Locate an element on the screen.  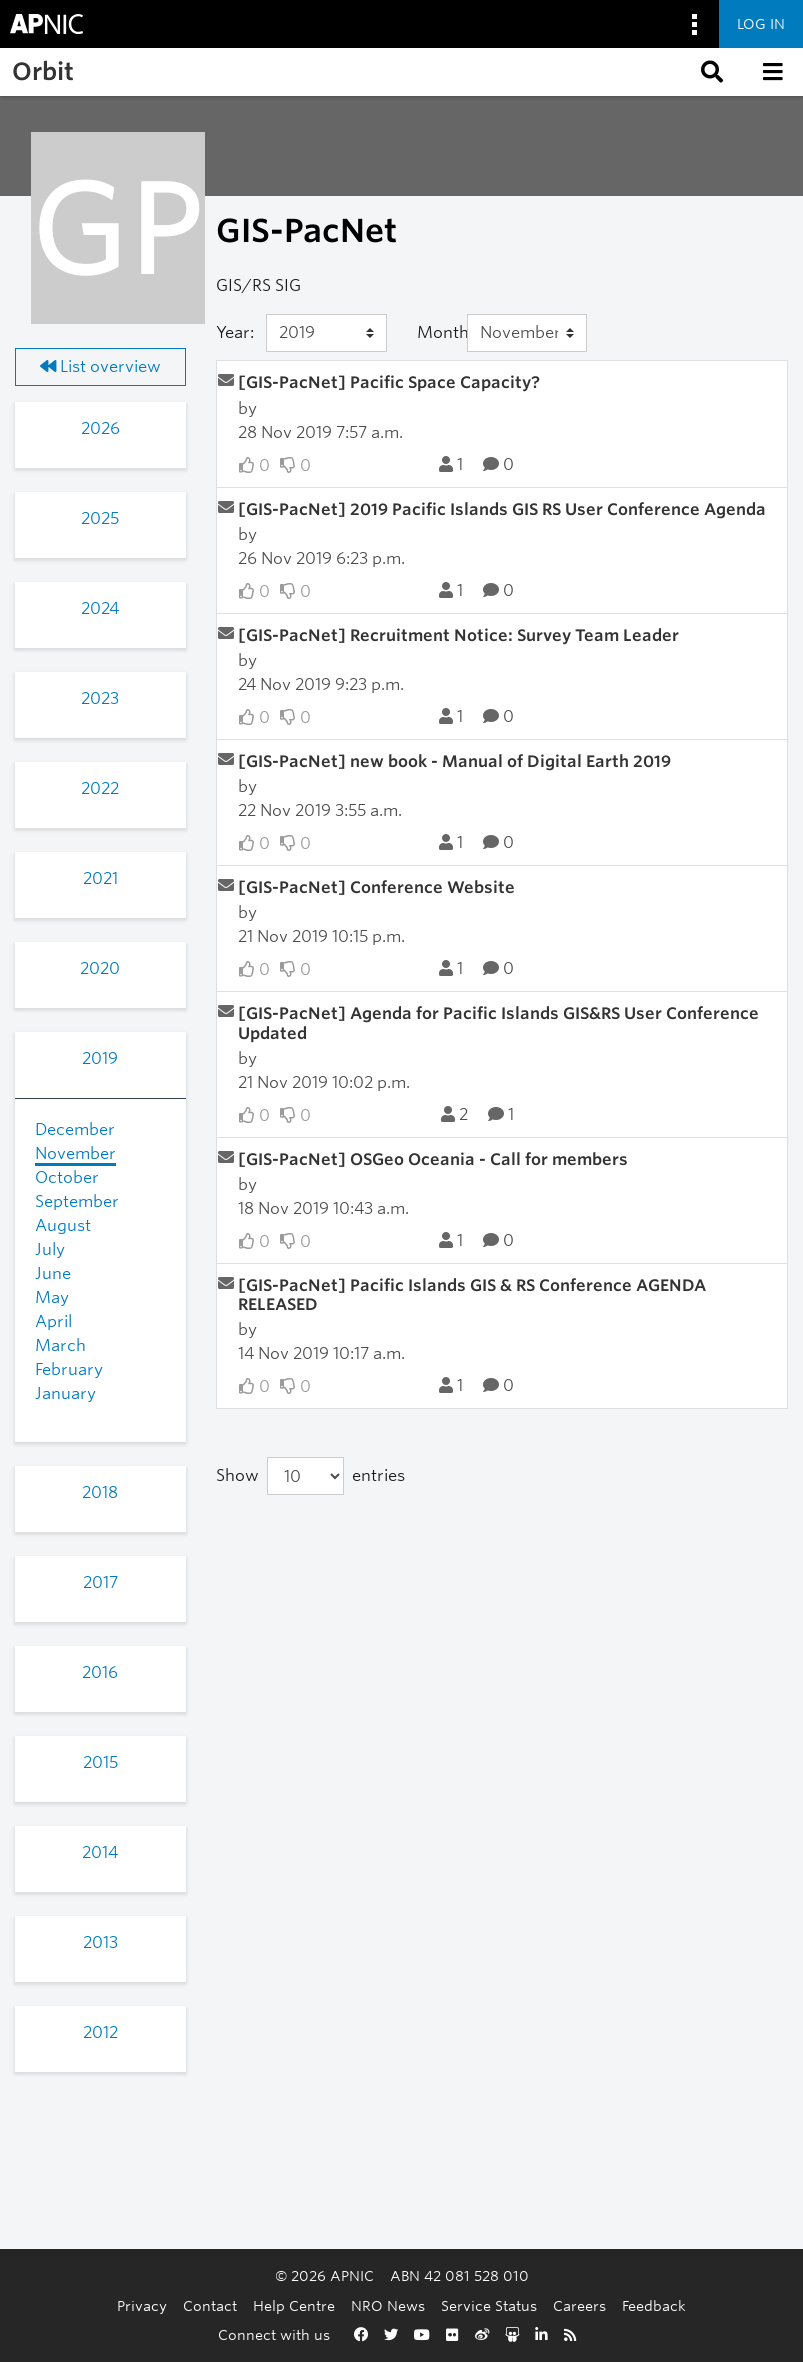
June is located at coordinates (53, 1273).